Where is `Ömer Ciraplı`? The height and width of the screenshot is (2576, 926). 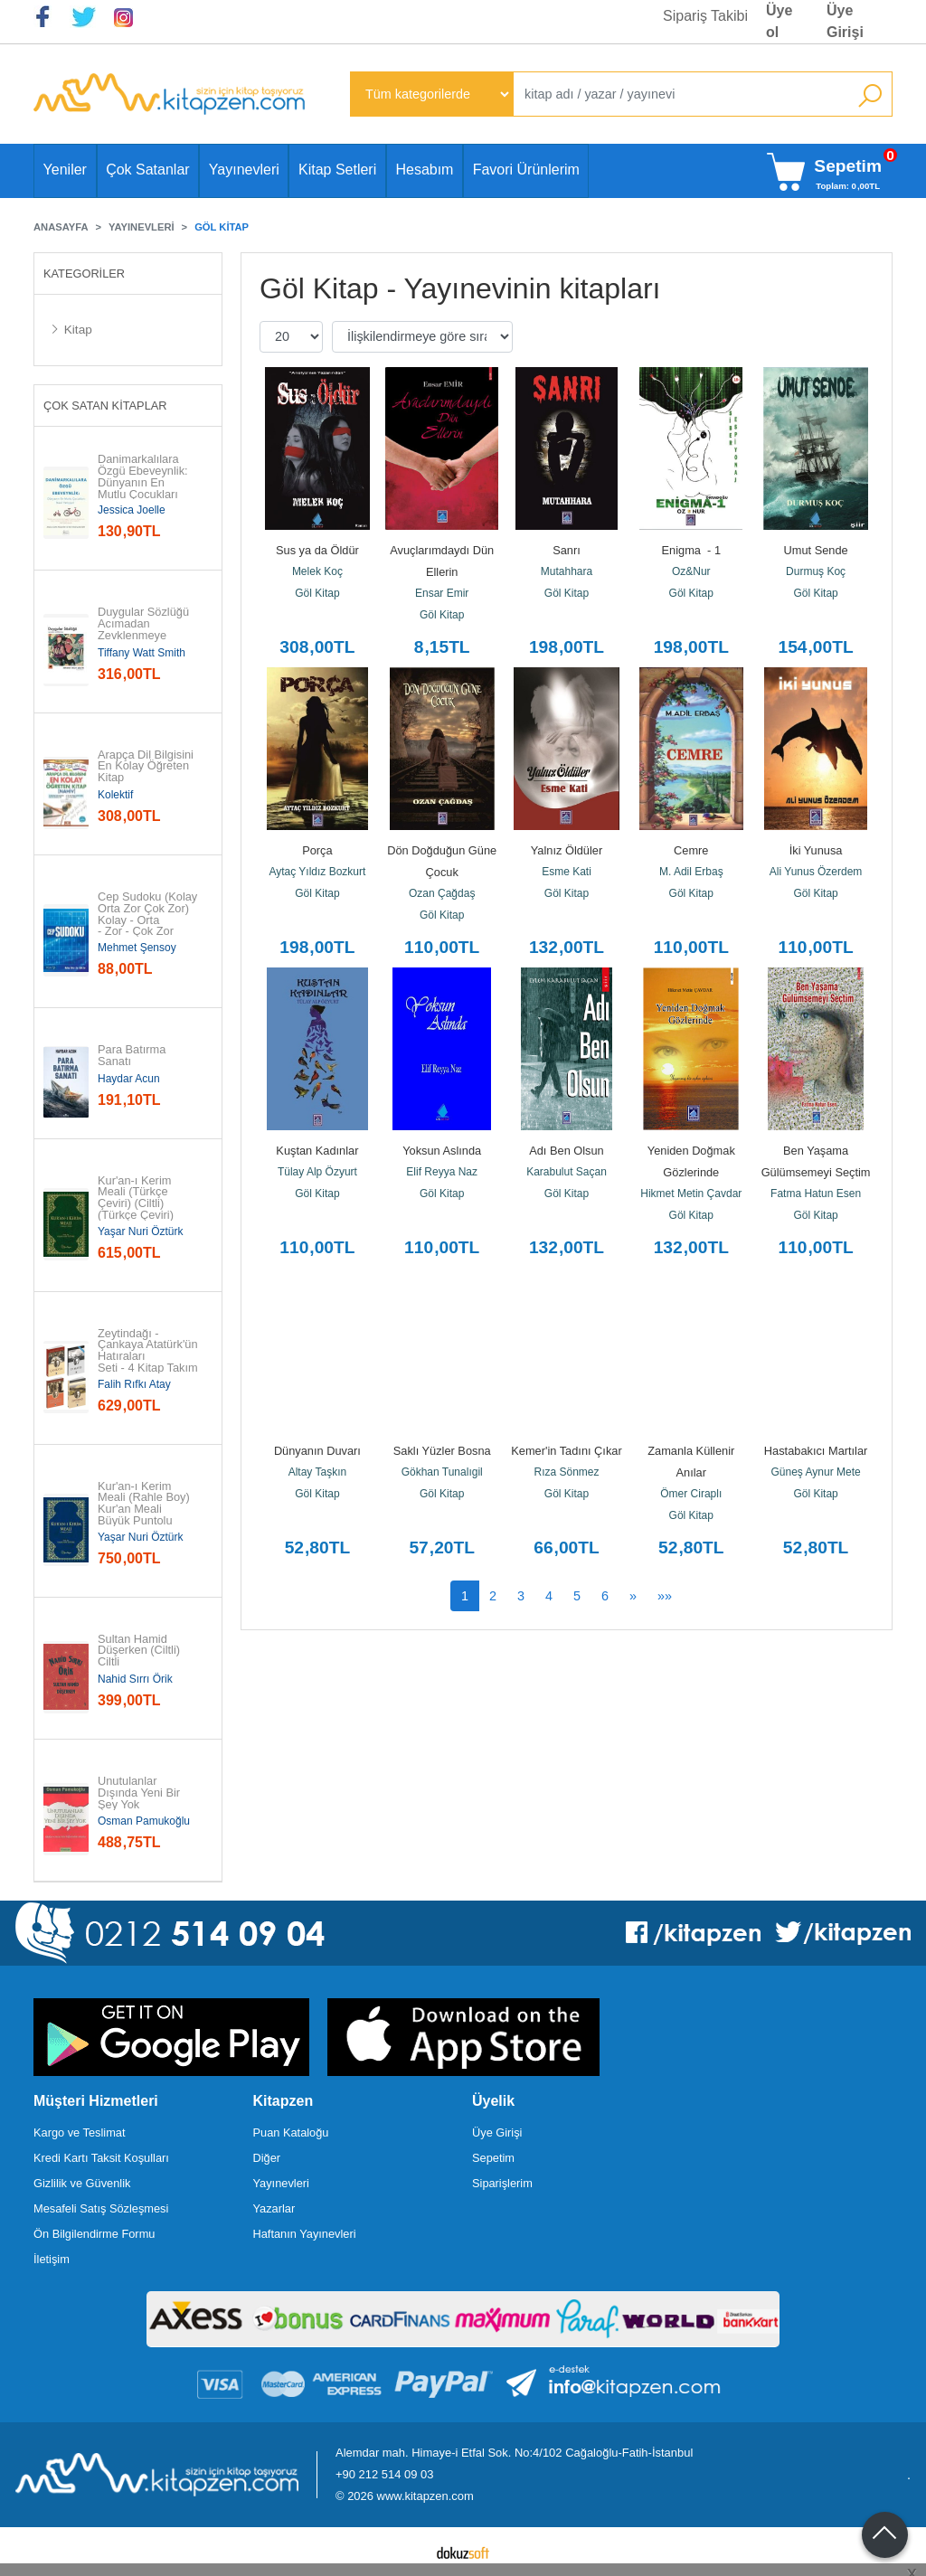
Ömer Ciraplı is located at coordinates (691, 1493).